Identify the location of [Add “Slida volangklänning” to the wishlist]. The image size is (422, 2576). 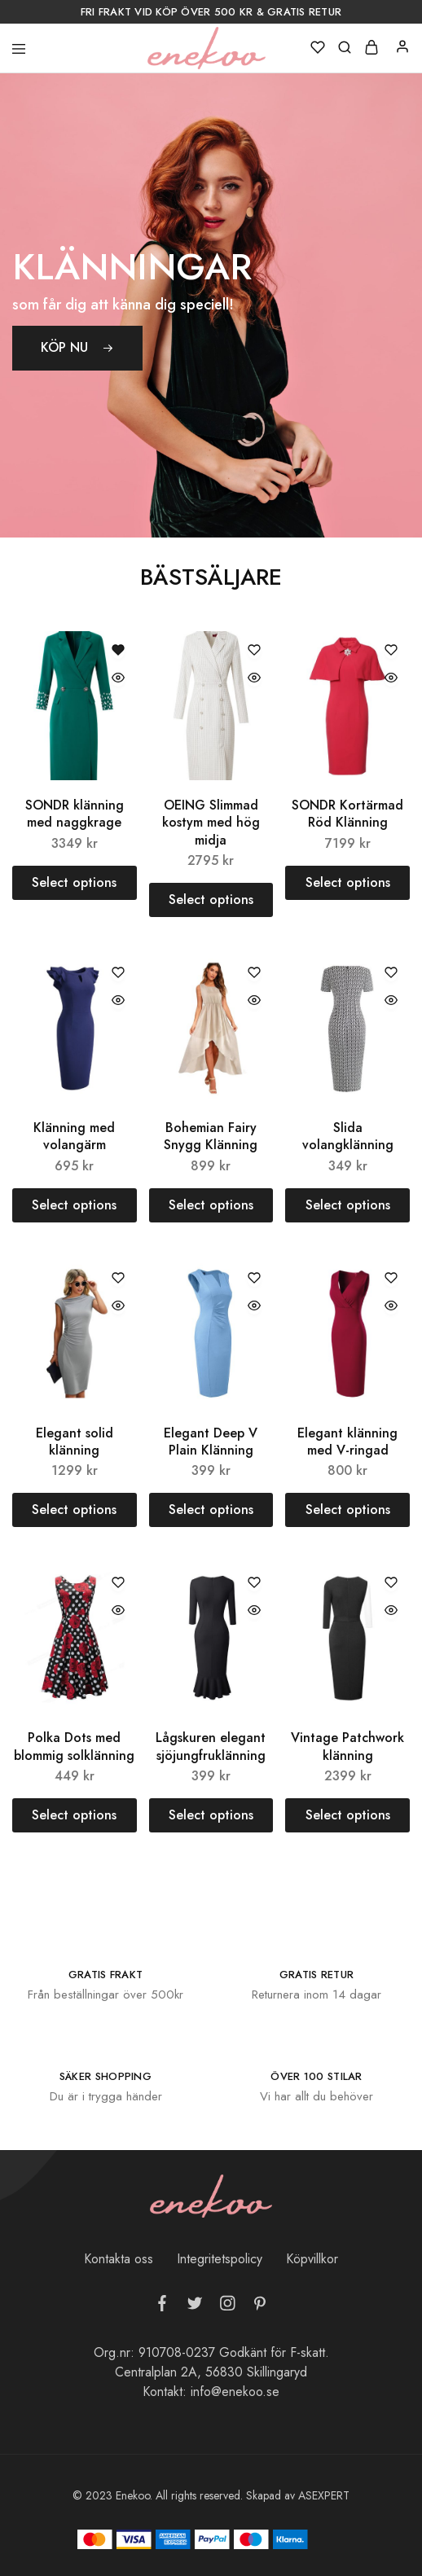
(391, 973).